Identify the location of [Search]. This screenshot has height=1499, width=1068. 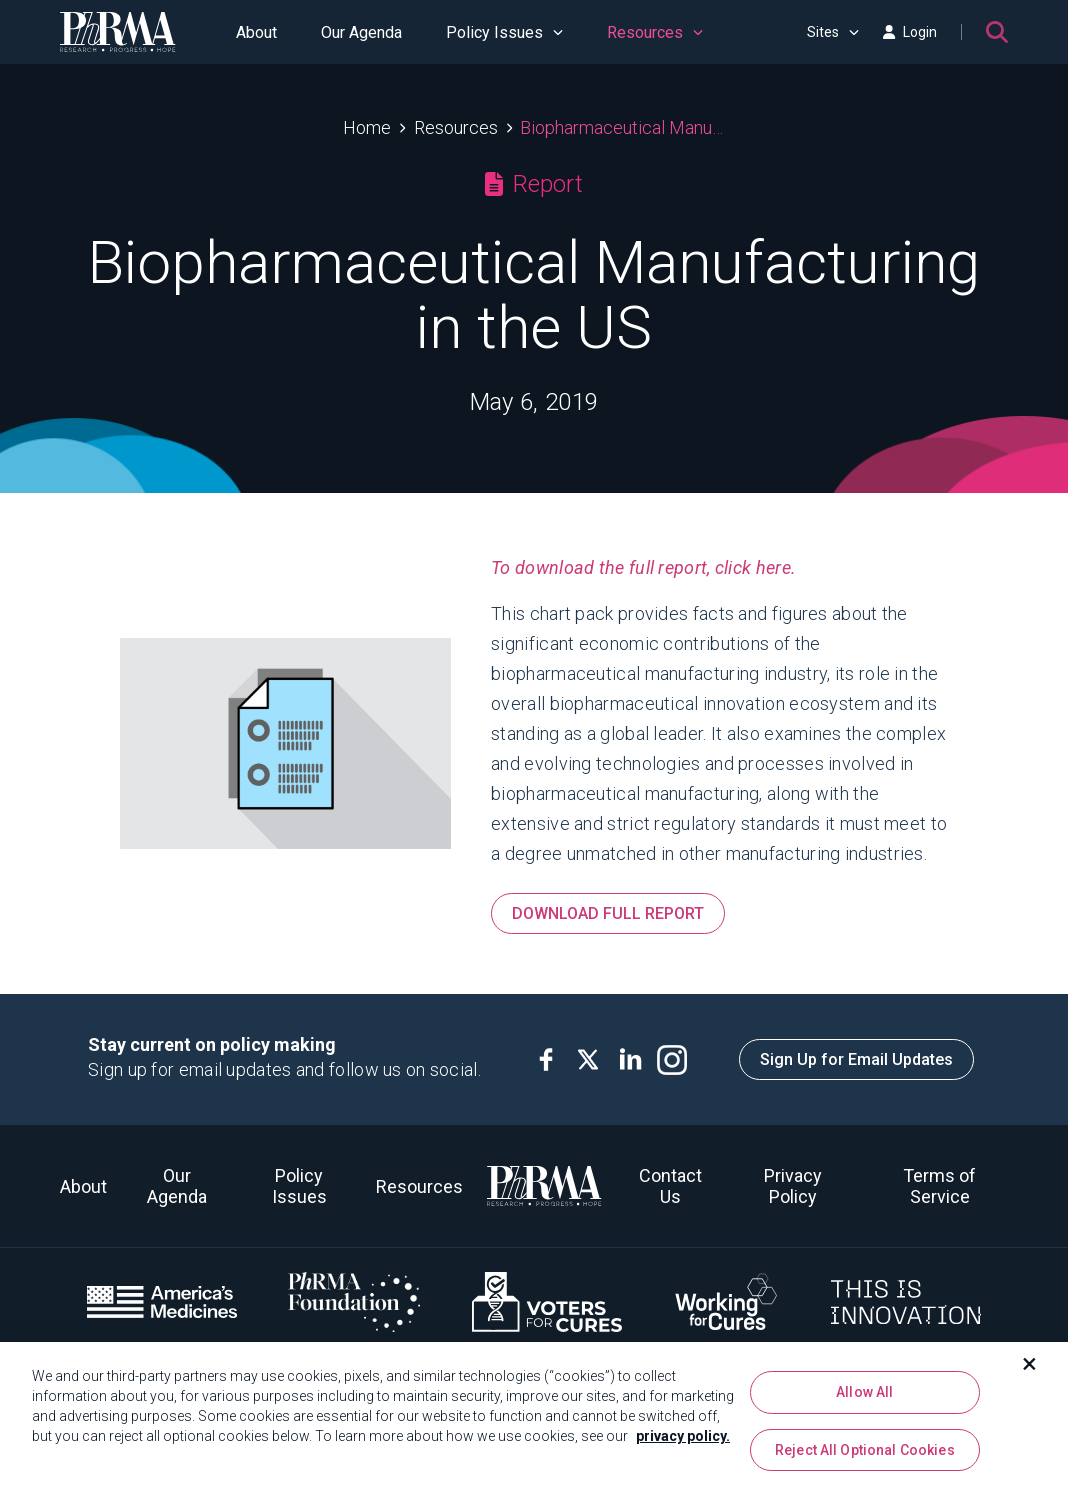
(997, 32).